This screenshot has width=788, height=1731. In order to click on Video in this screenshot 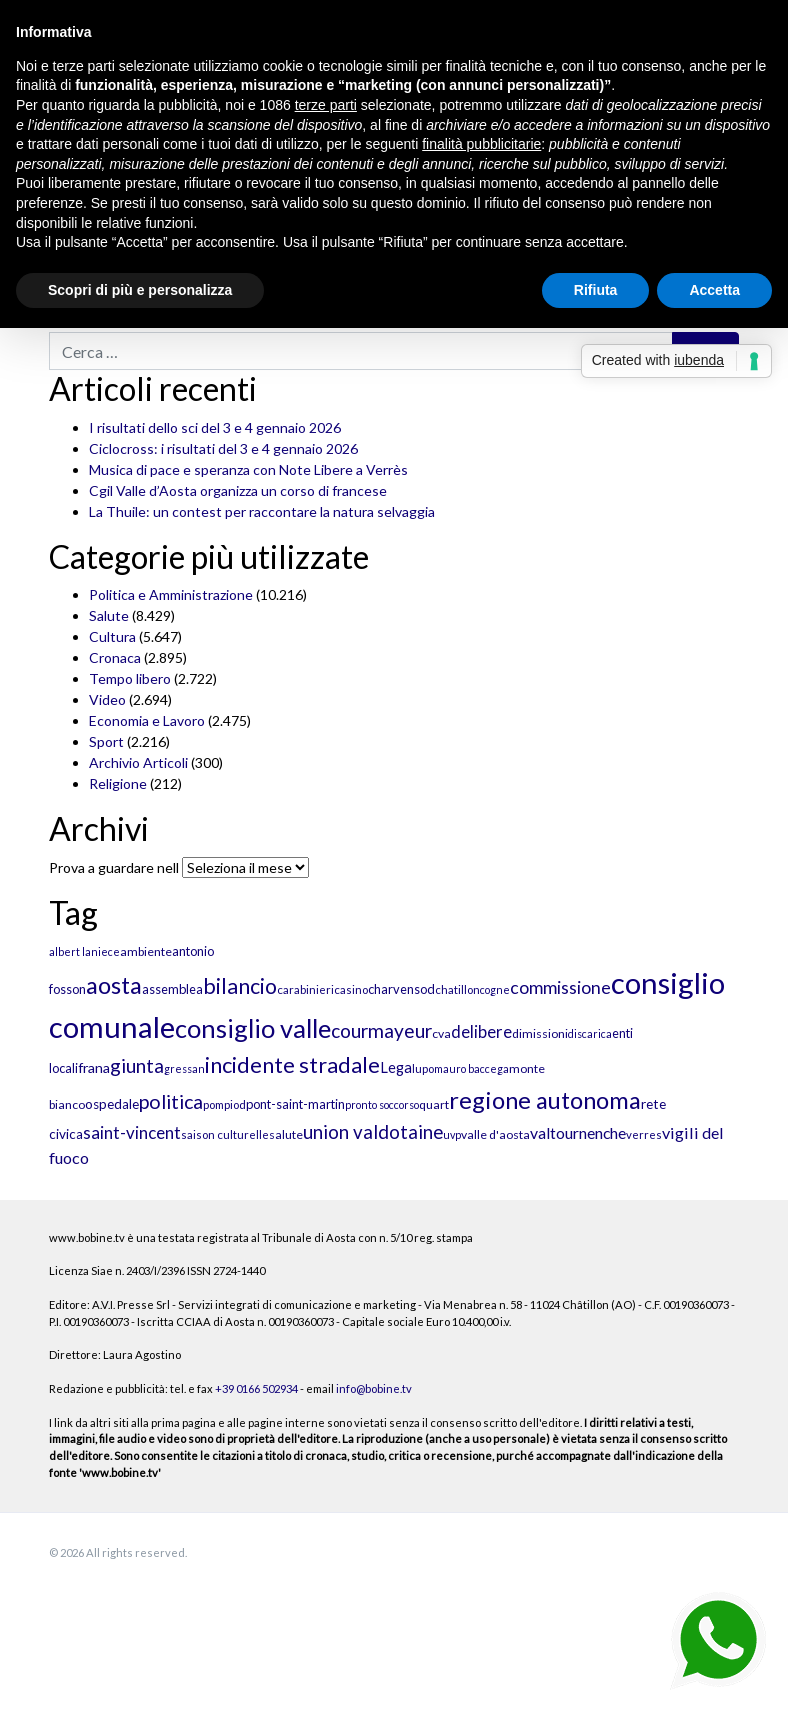, I will do `click(107, 699)`.